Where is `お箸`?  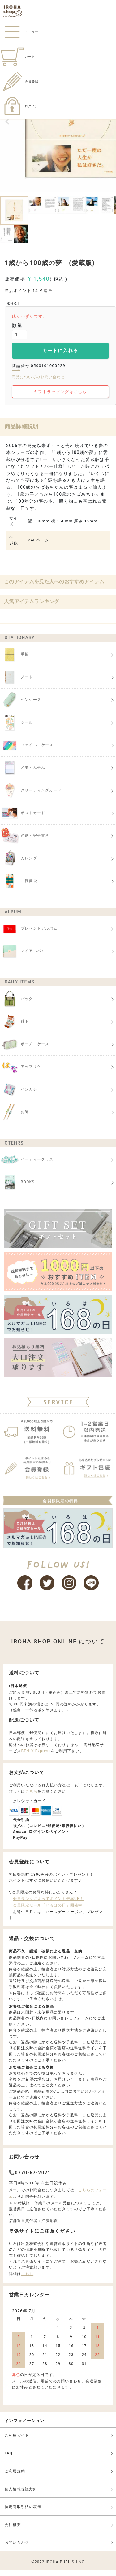 お箸 is located at coordinates (14, 1117).